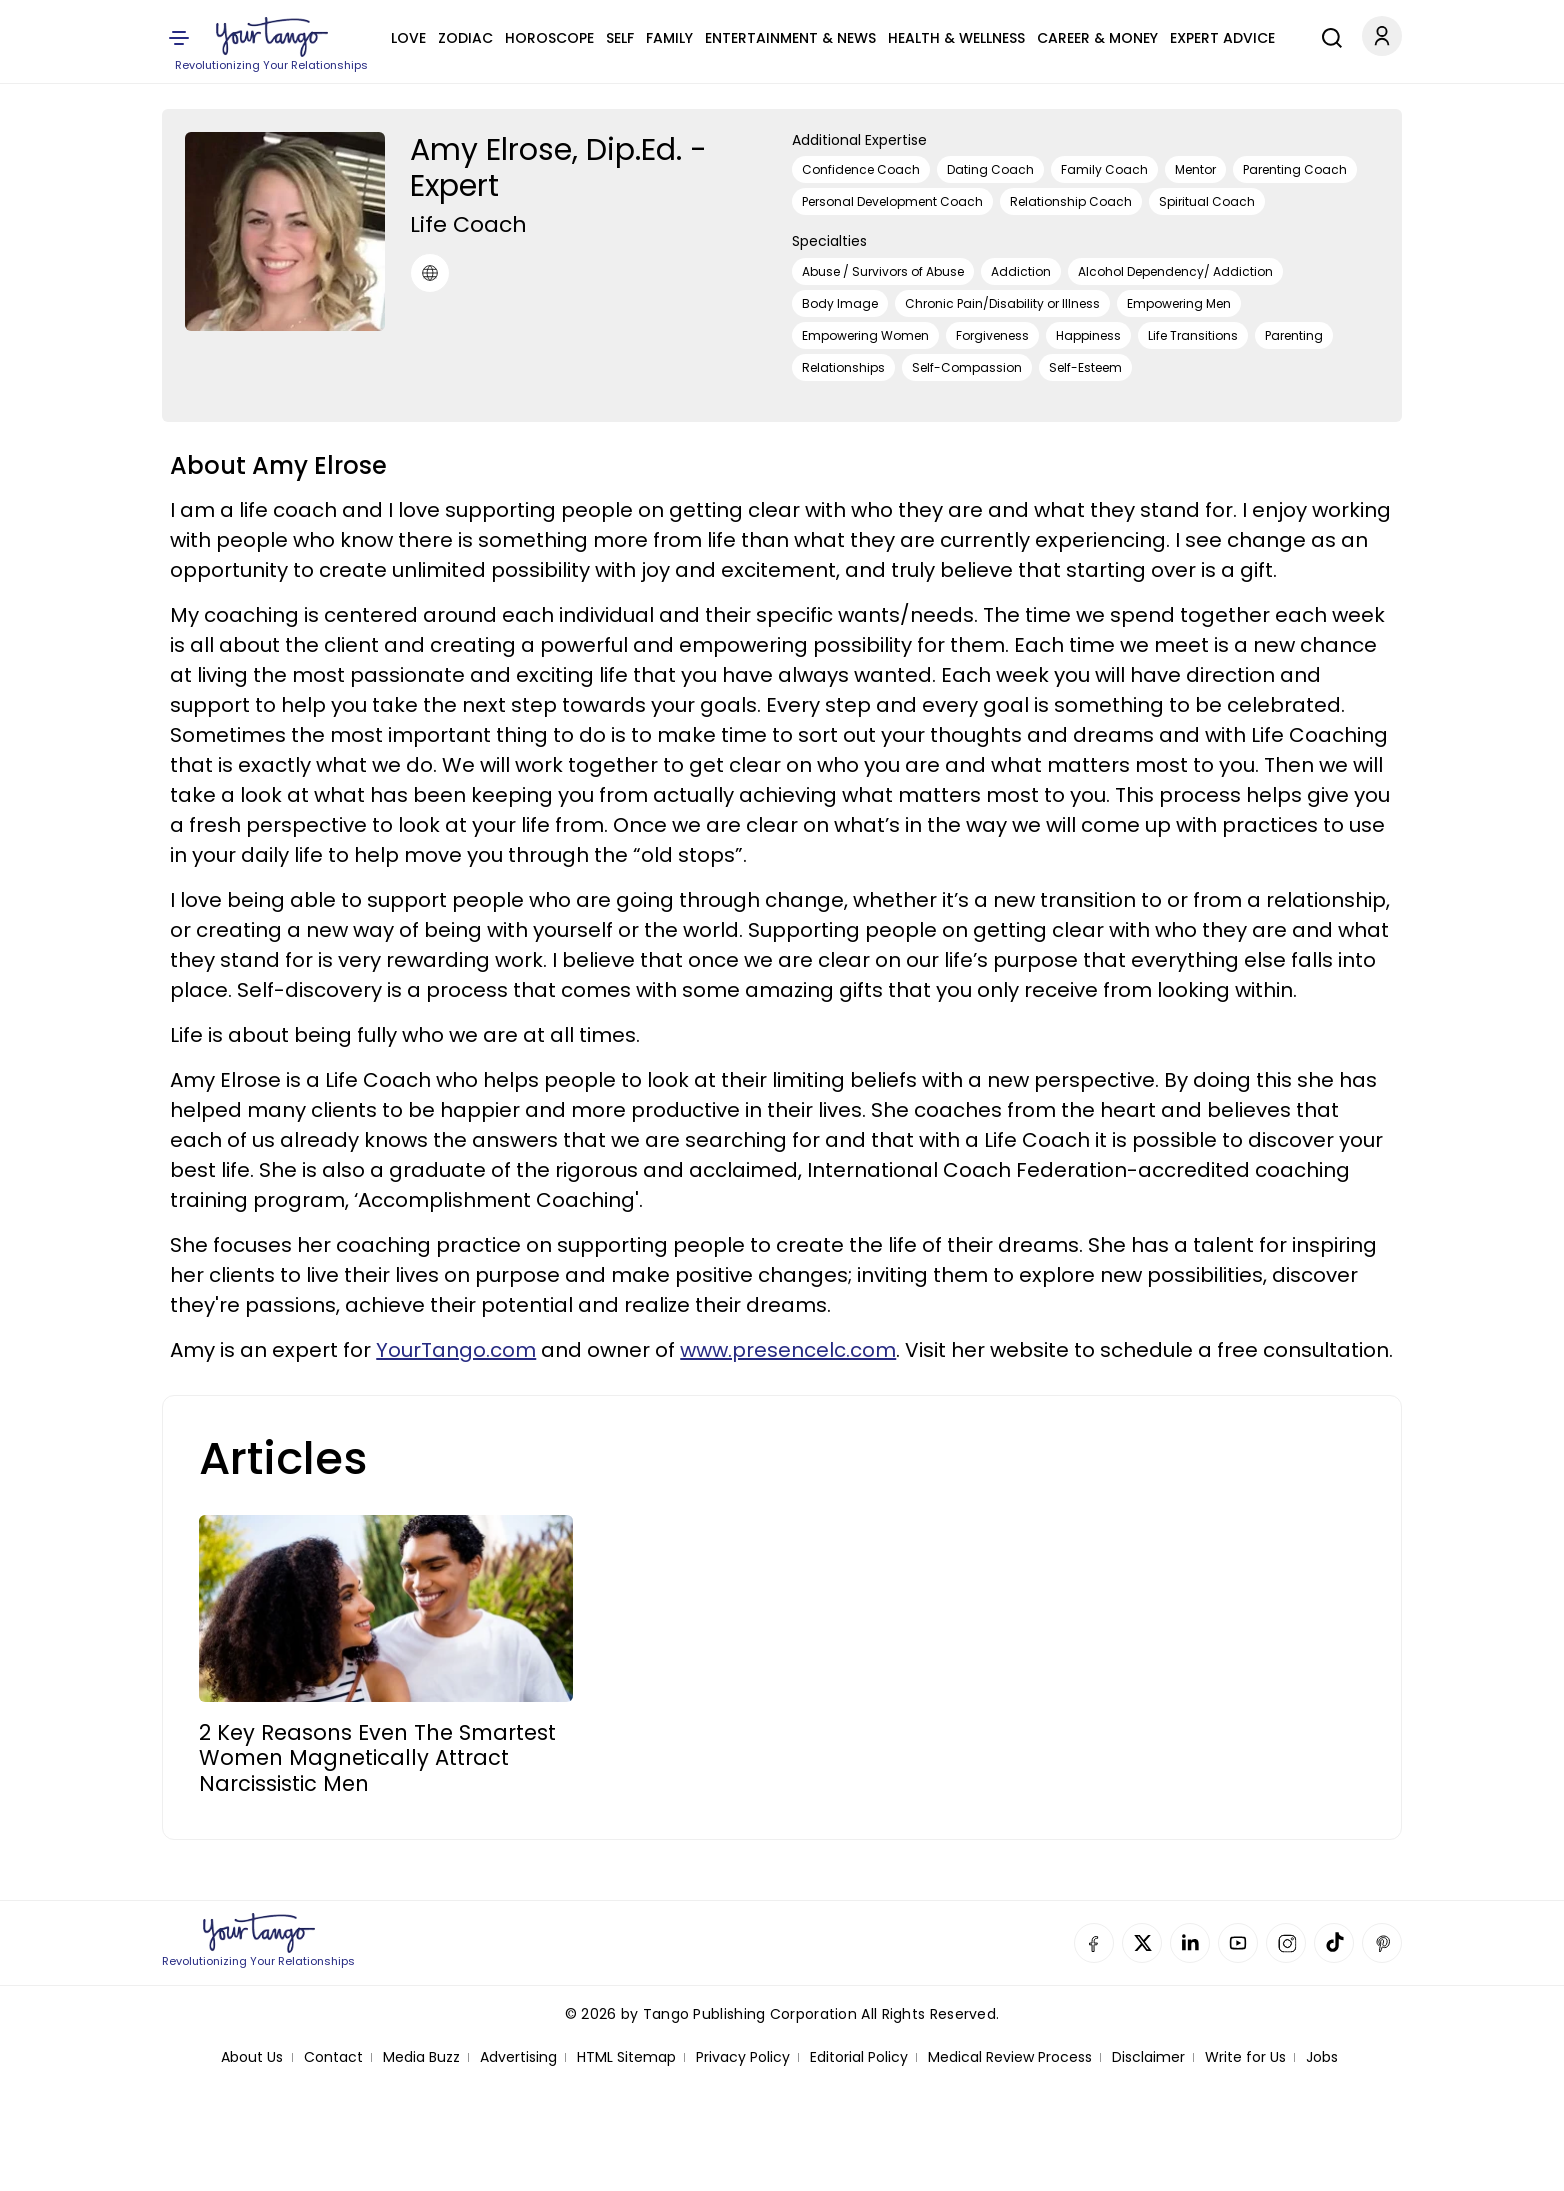 The width and height of the screenshot is (1564, 2191). What do you see at coordinates (456, 1350) in the screenshot?
I see `YourTango.com` at bounding box center [456, 1350].